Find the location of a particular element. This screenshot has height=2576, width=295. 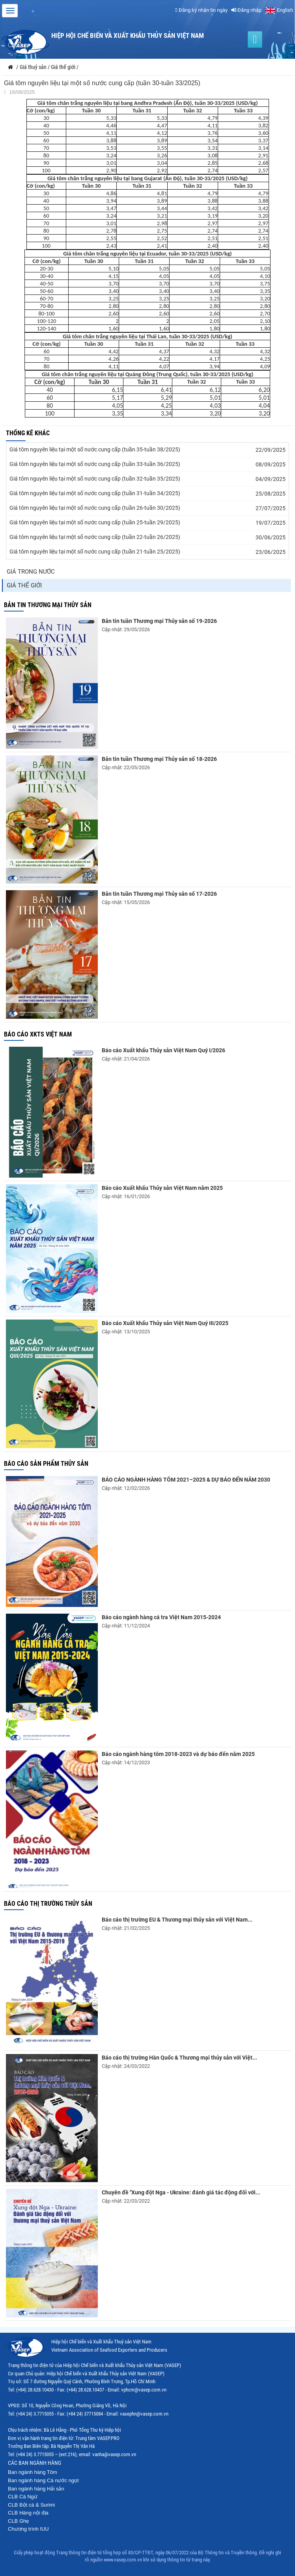

Bản tin thương mại thủy sản is located at coordinates (47, 605).